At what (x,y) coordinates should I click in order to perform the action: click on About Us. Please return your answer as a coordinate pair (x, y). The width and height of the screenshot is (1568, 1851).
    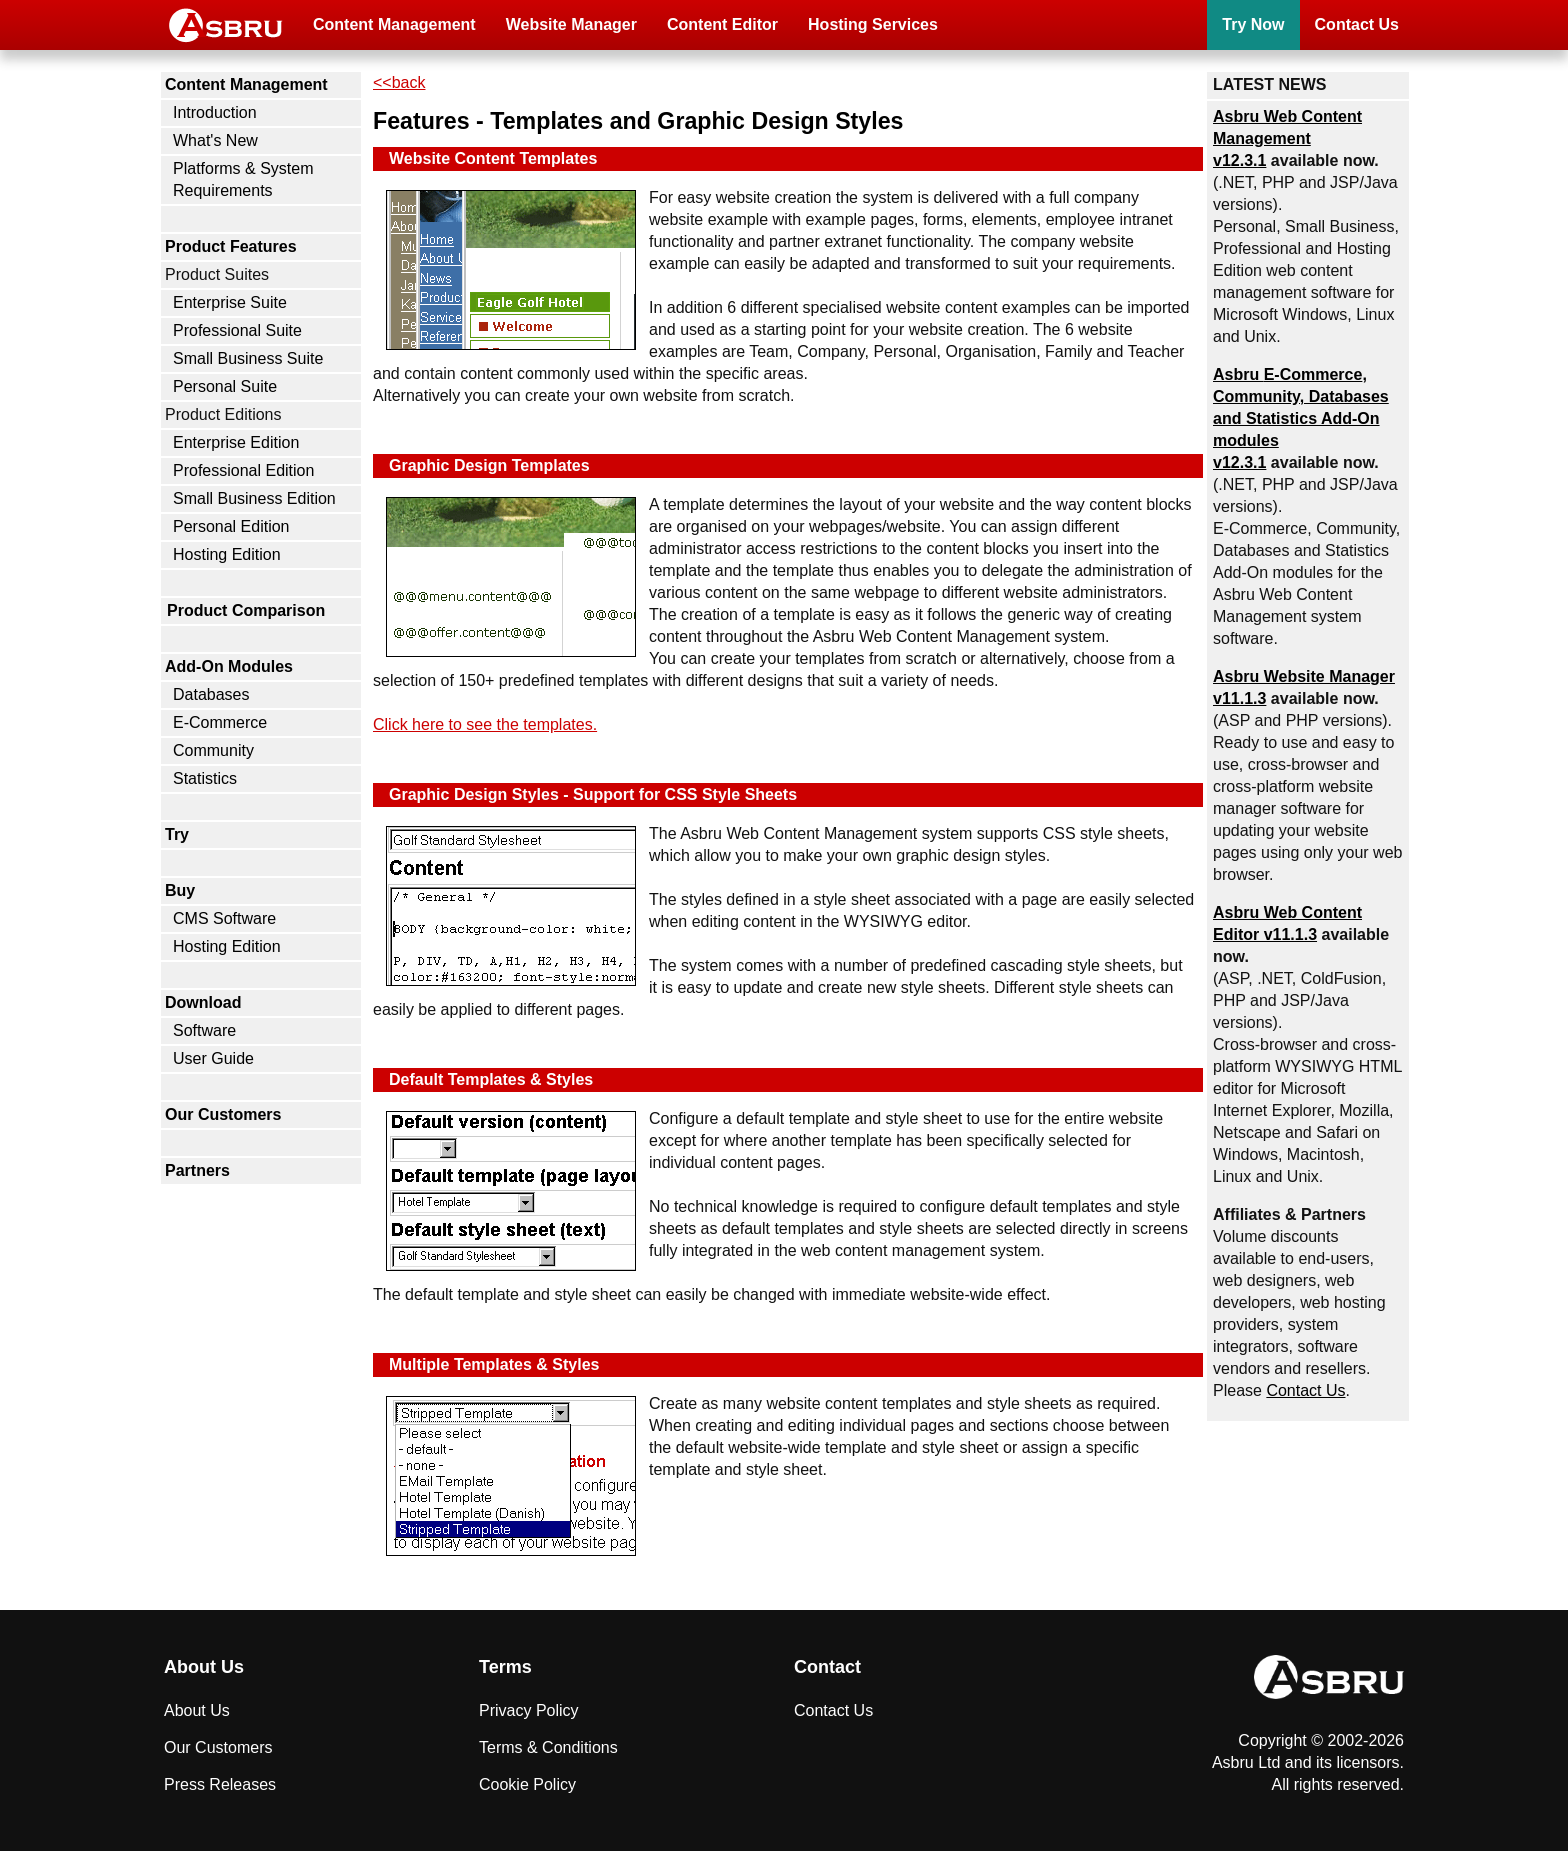
    Looking at the image, I should click on (197, 1710).